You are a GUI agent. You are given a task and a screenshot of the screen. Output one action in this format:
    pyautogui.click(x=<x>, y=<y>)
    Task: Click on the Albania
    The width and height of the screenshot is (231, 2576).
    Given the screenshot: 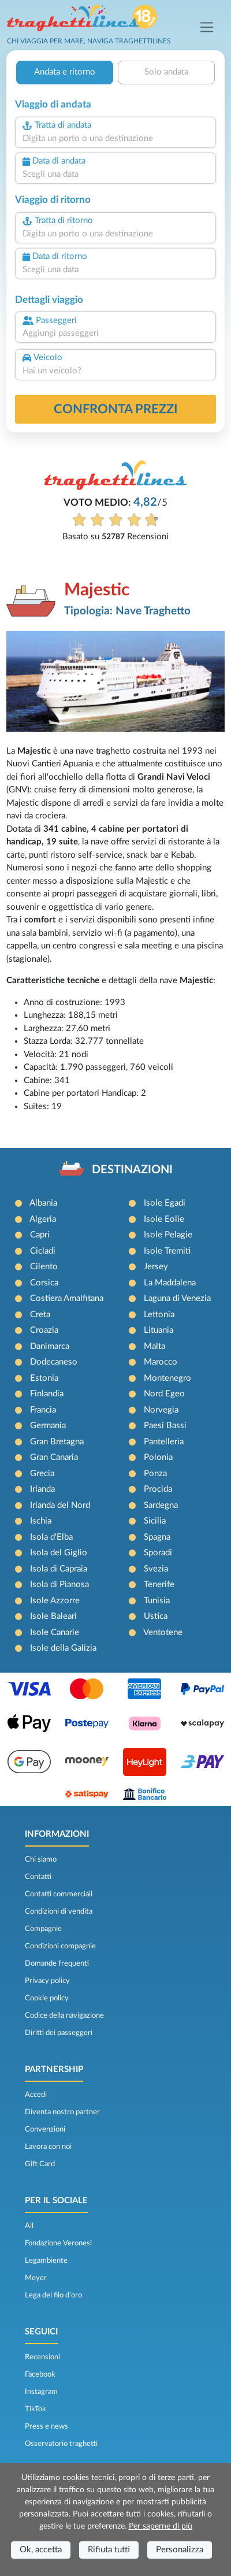 What is the action you would take?
    pyautogui.click(x=43, y=1203)
    